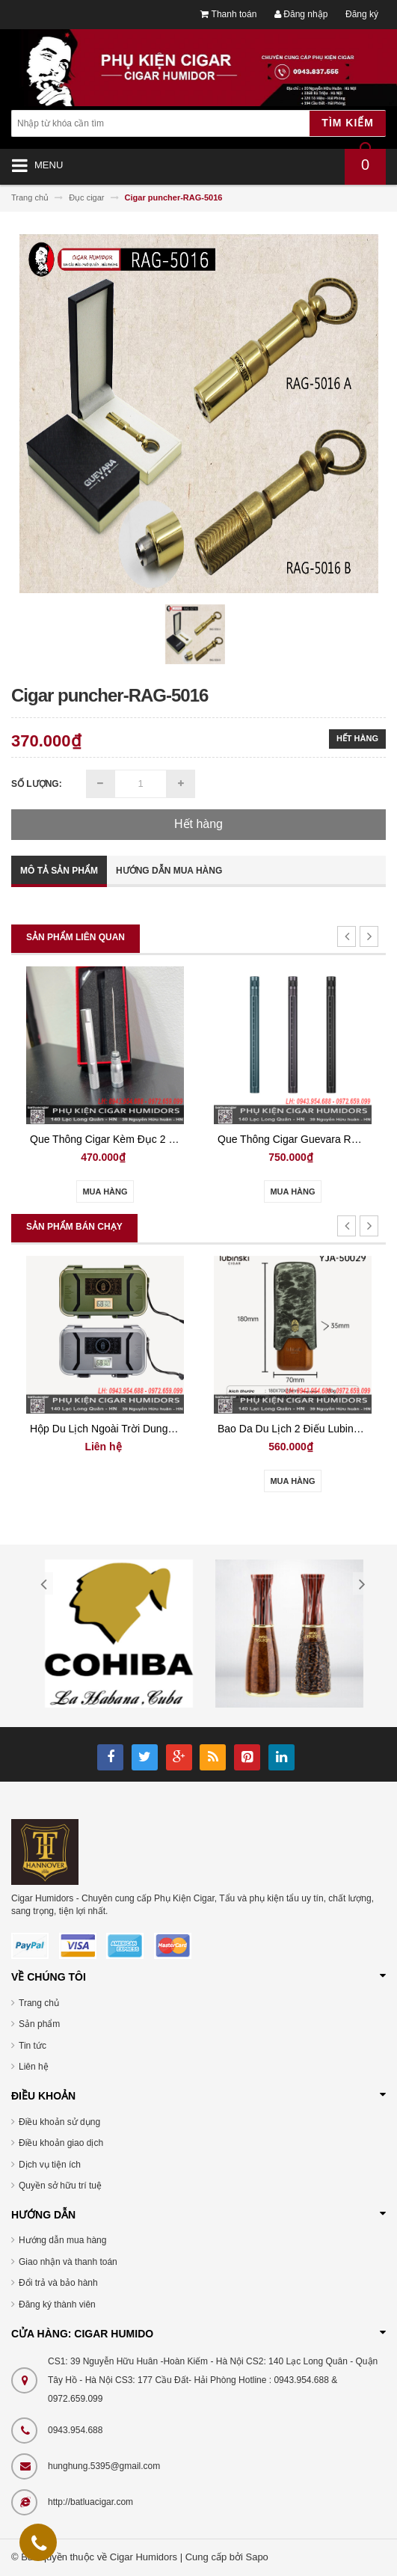  Describe the element at coordinates (34, 2066) in the screenshot. I see `Liên hệ` at that location.